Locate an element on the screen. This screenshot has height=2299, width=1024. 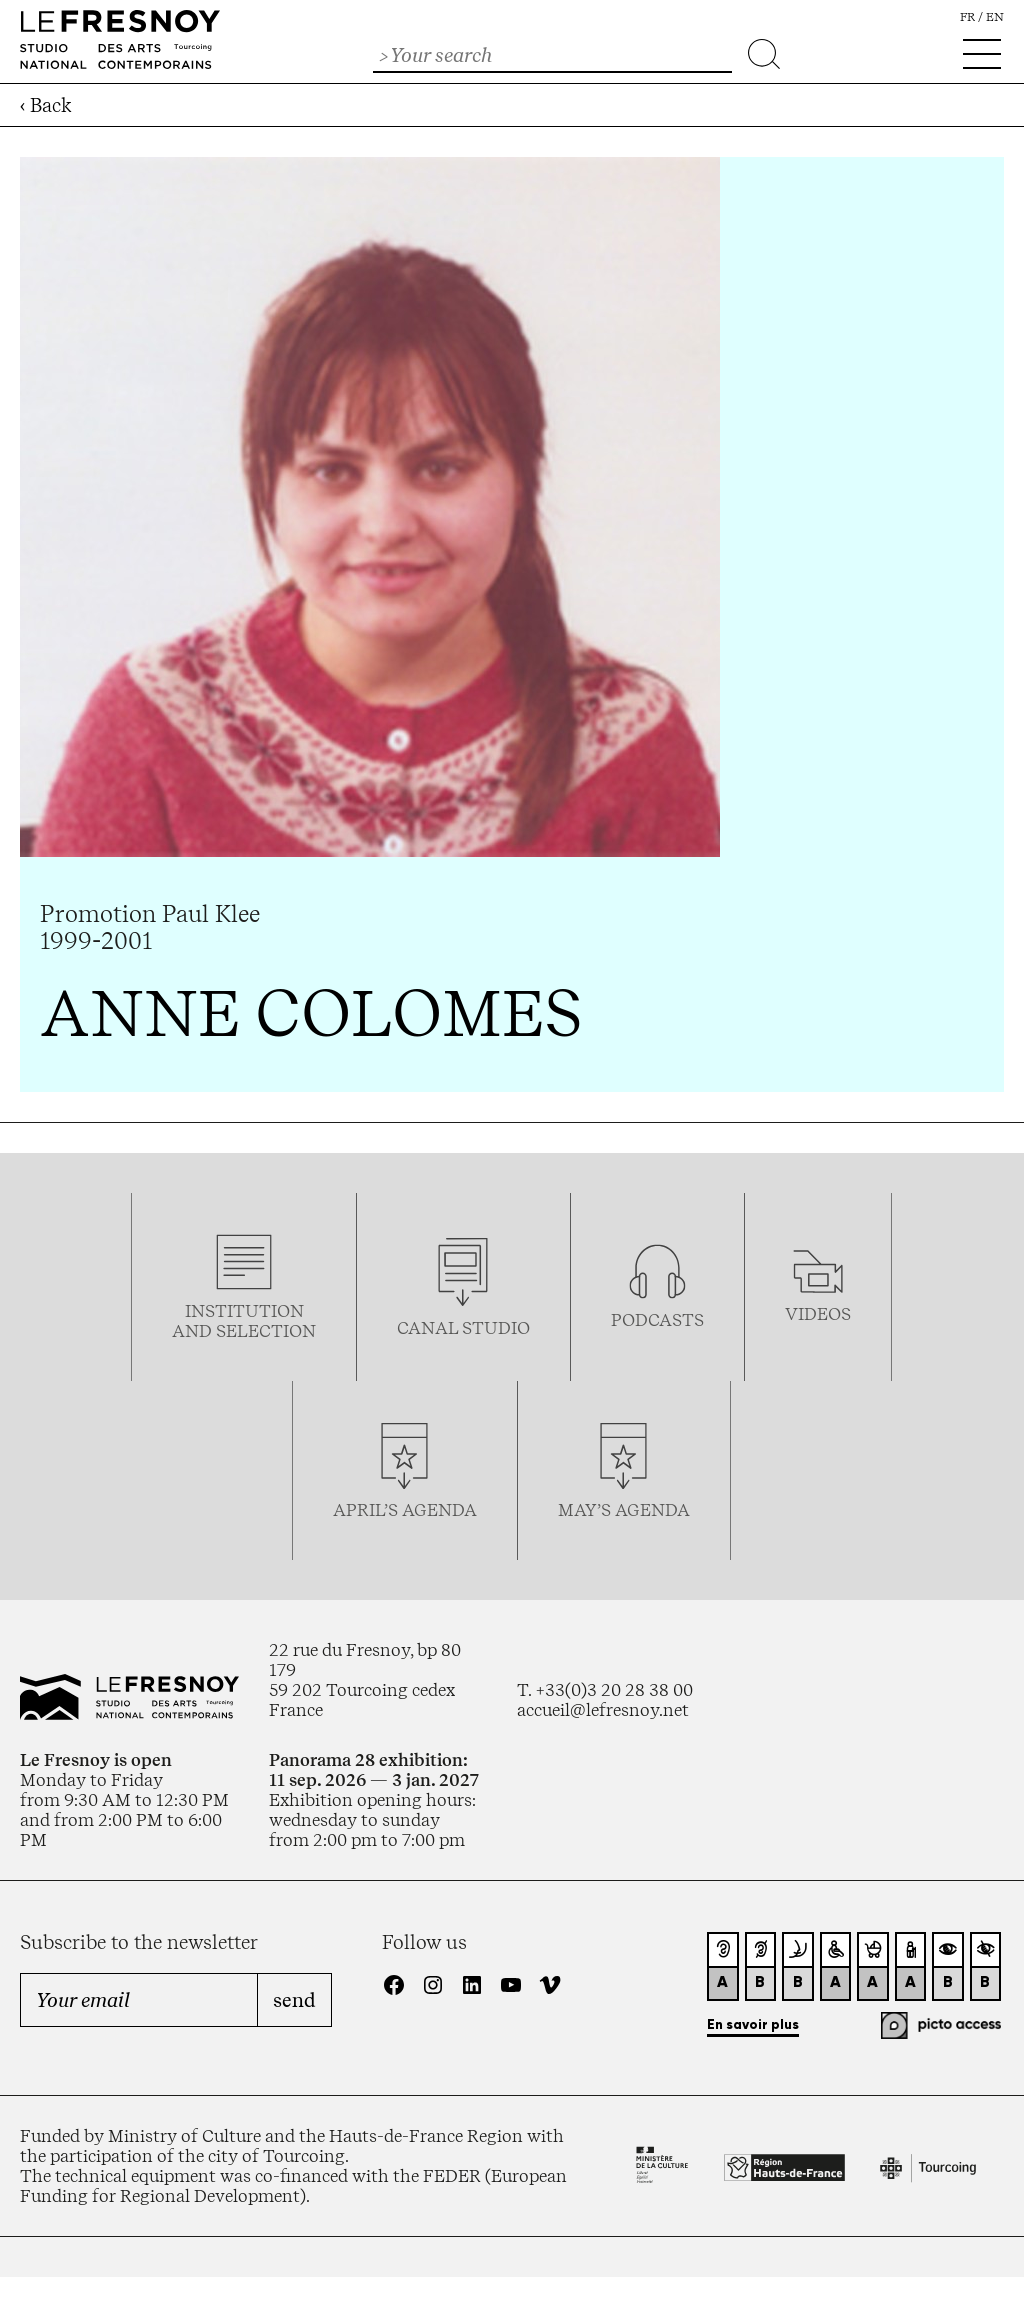
april’s agenda is located at coordinates (405, 1510).